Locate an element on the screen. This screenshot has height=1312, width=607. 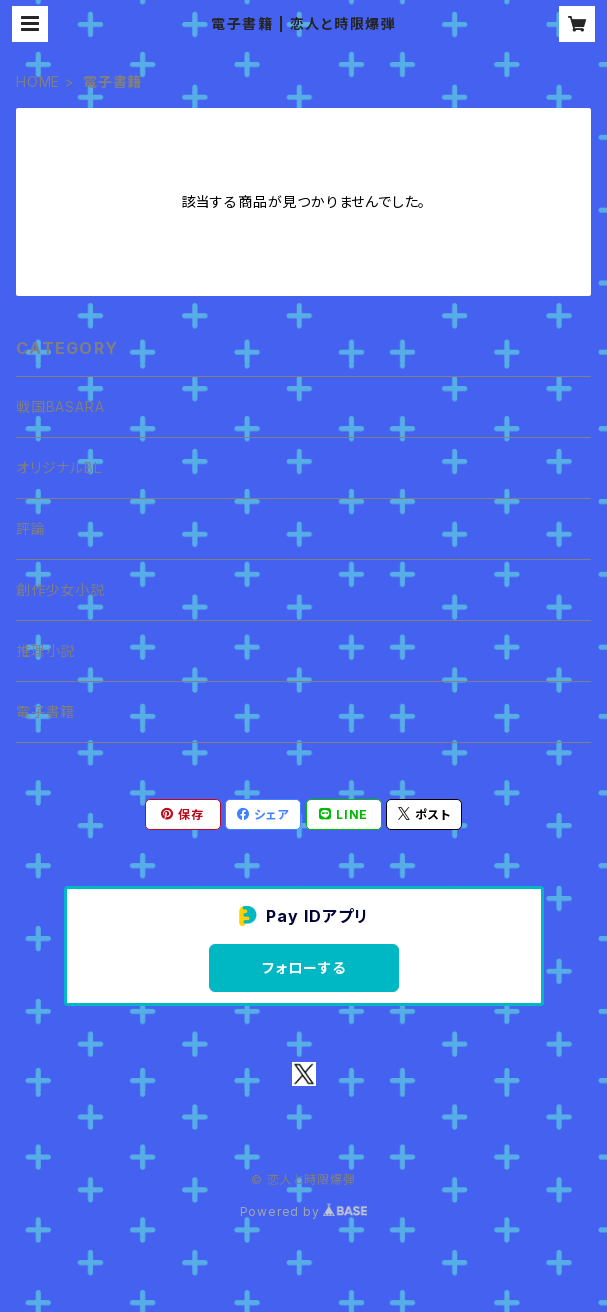
戦国BASARA is located at coordinates (60, 406).